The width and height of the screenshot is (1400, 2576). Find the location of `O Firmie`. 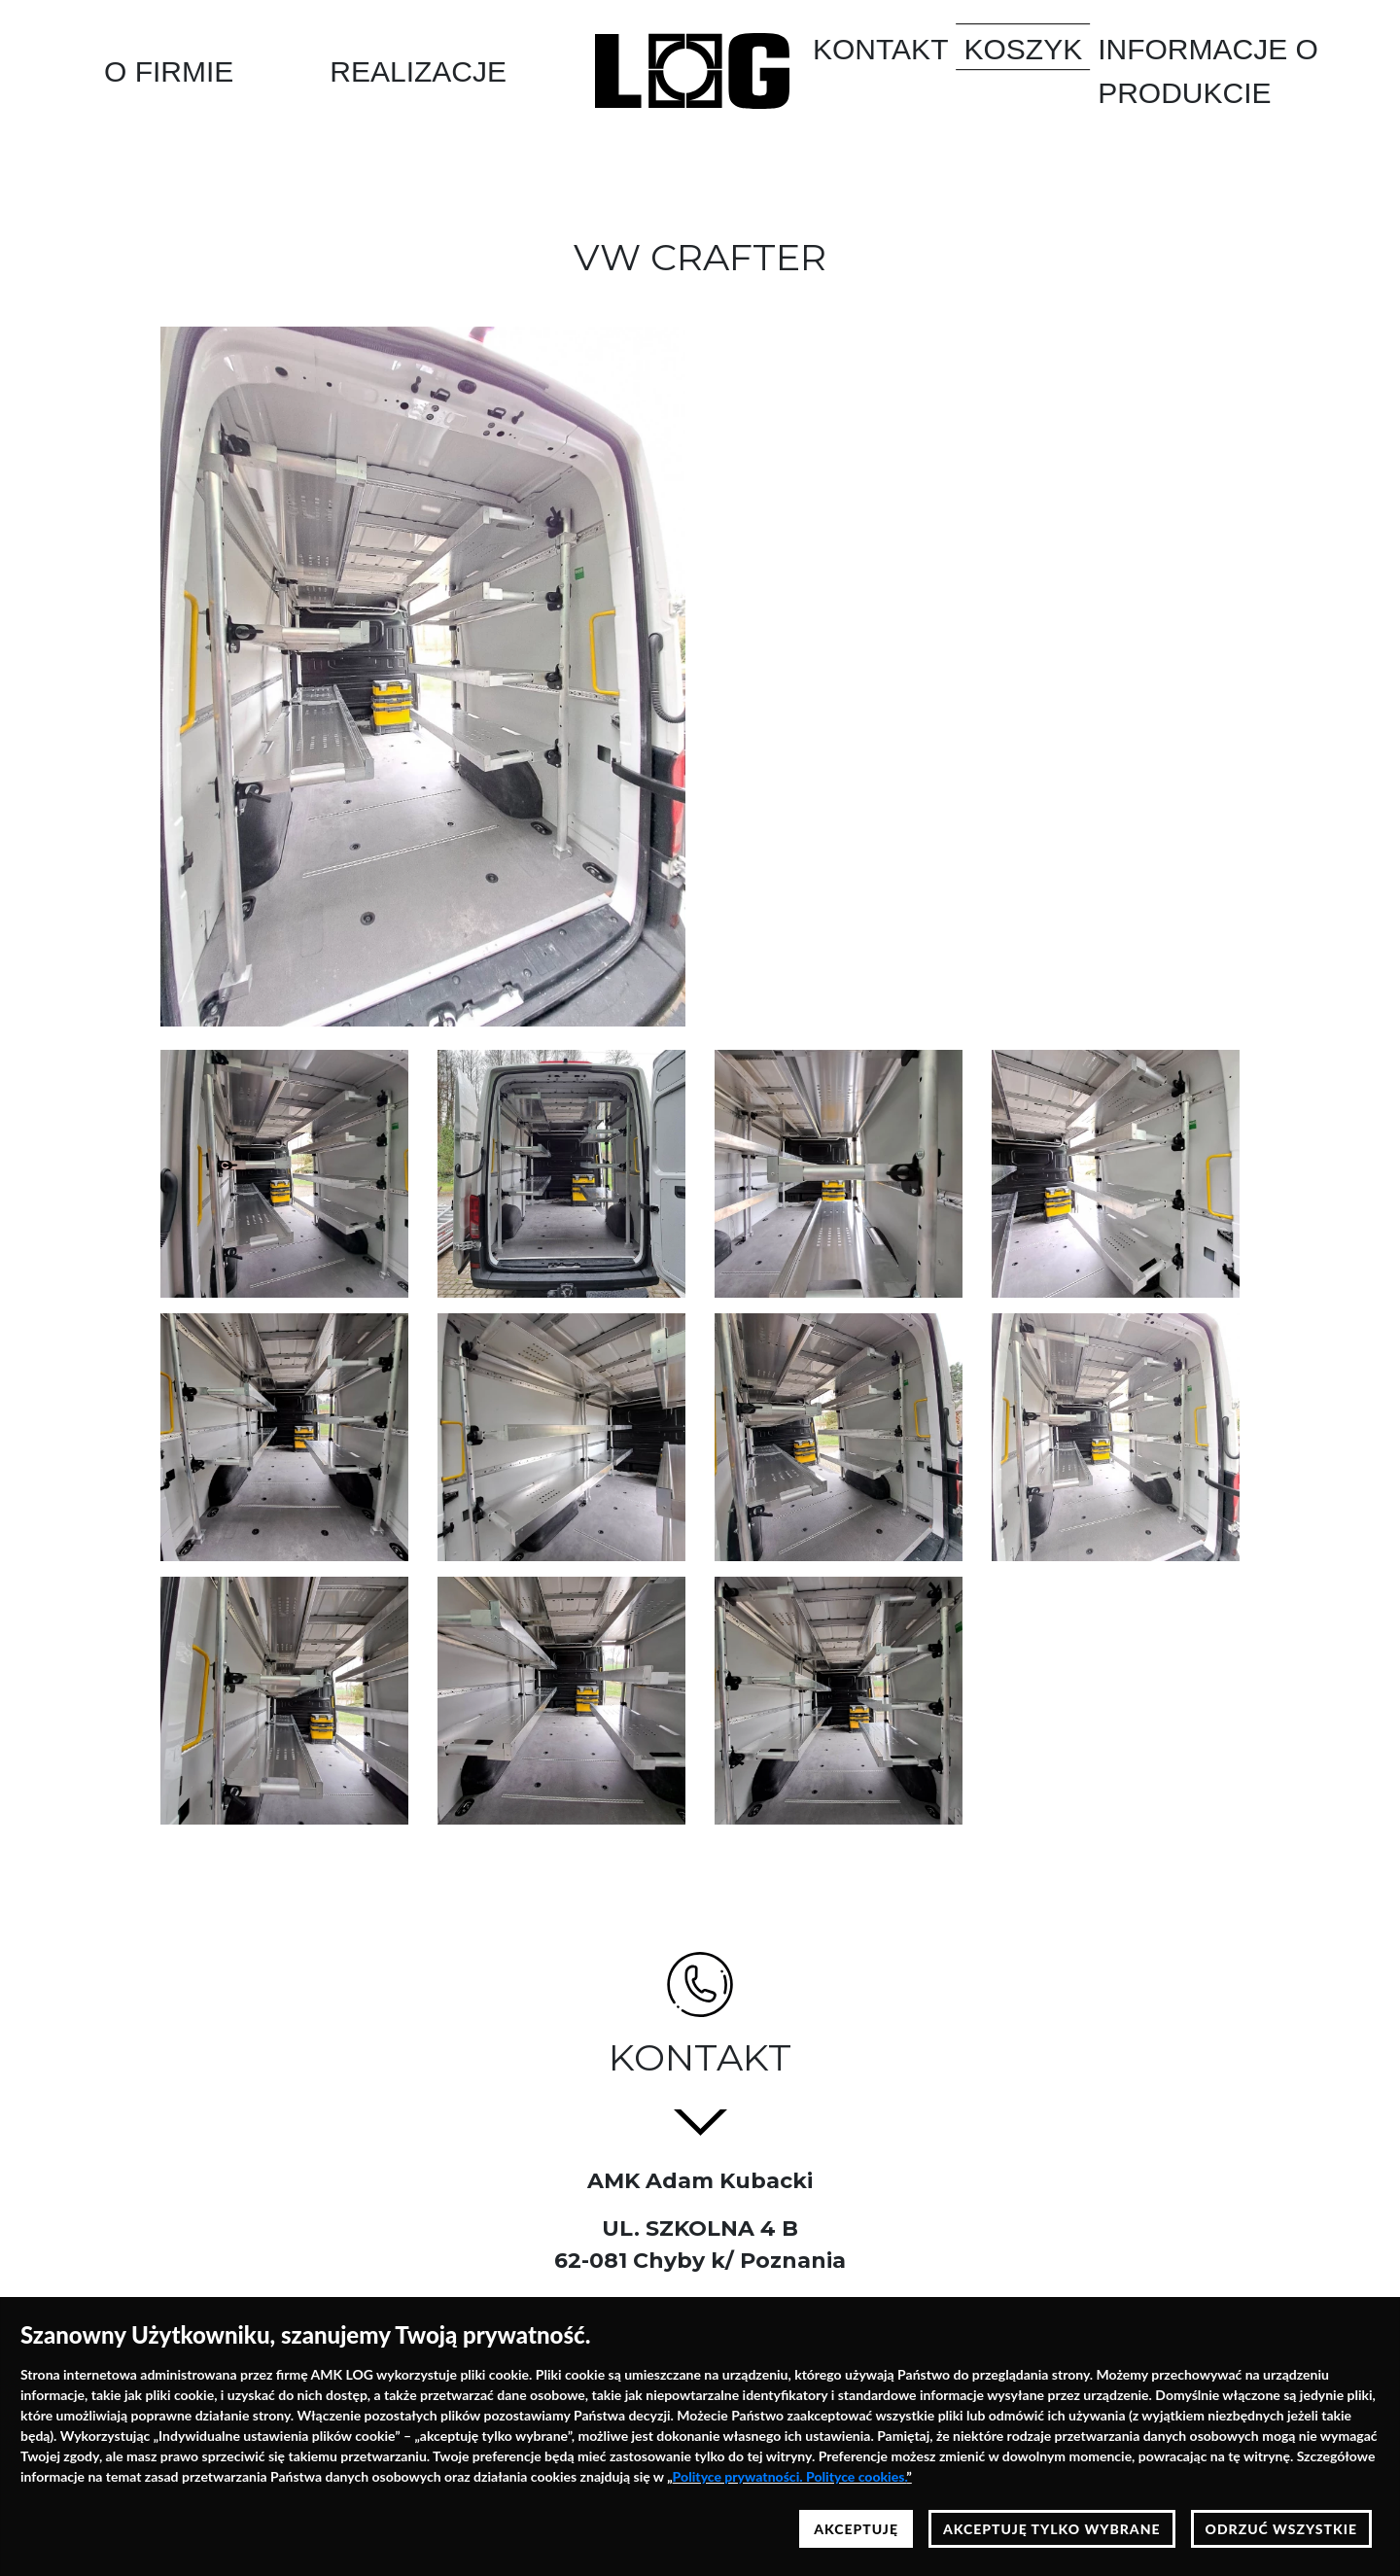

O Firmie is located at coordinates (168, 71).